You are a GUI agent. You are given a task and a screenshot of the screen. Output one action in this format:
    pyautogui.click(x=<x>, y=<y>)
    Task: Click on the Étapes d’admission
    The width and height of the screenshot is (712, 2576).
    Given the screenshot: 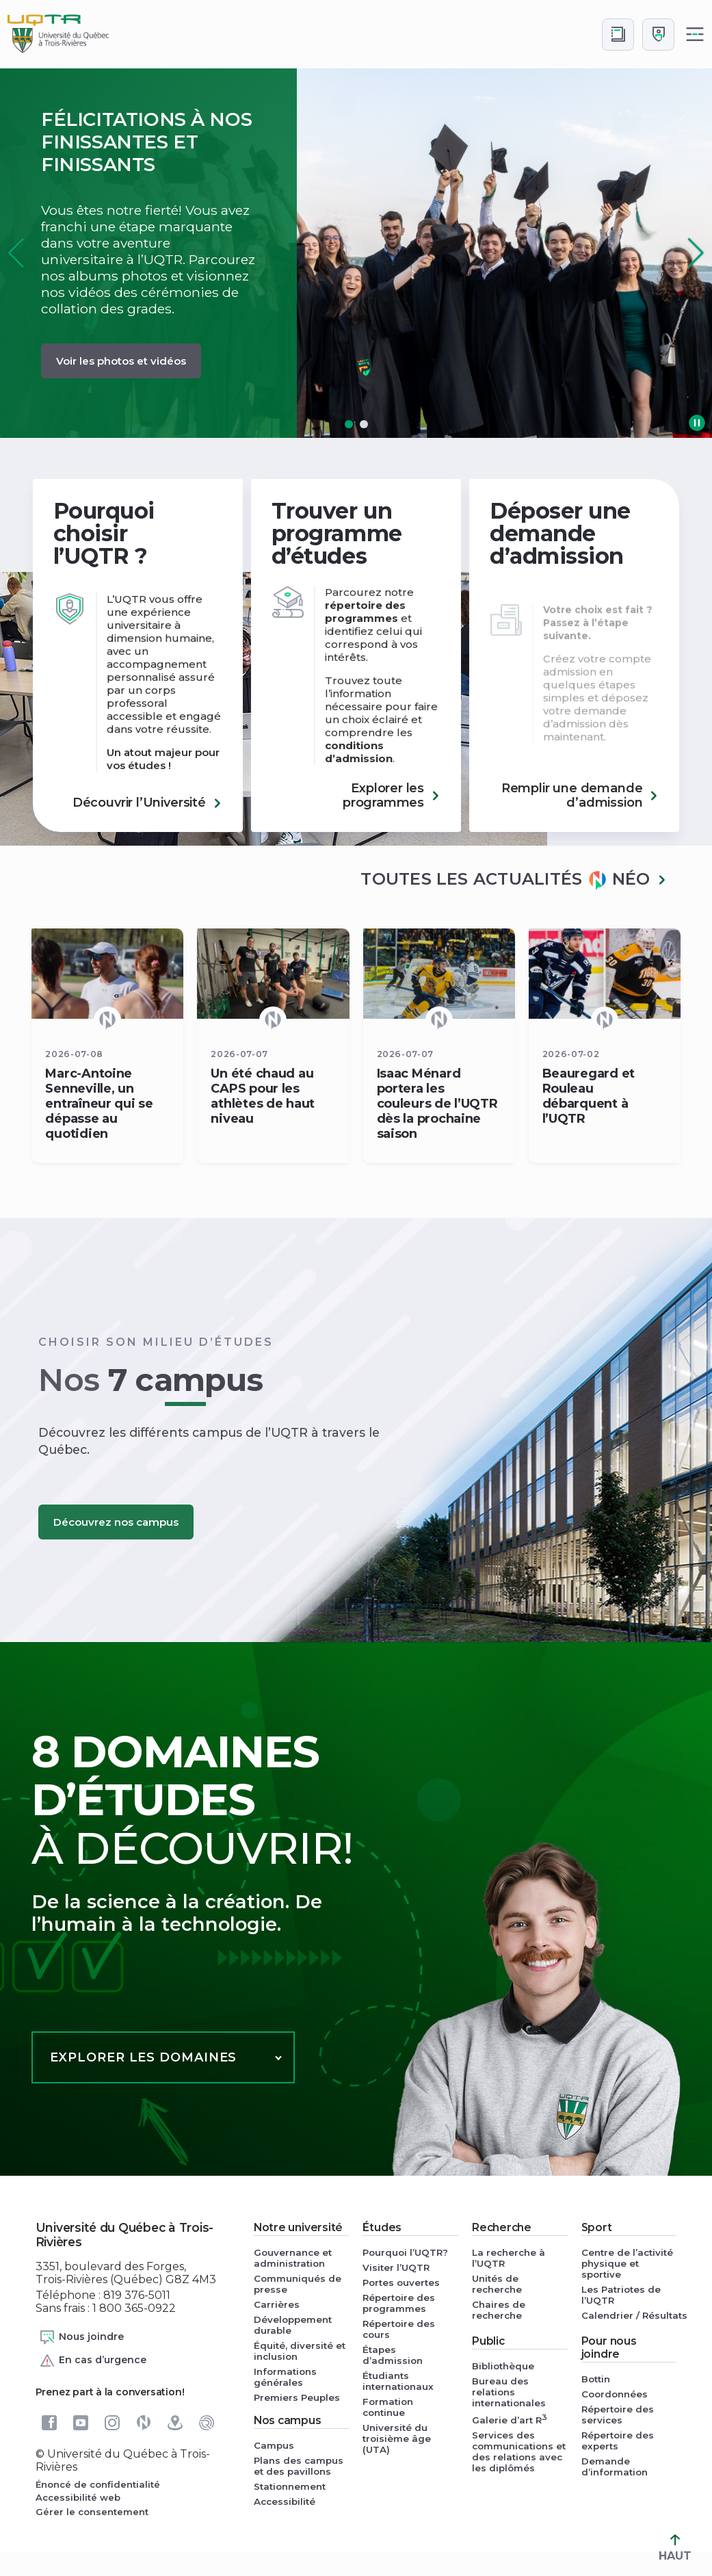 What is the action you would take?
    pyautogui.click(x=392, y=2355)
    